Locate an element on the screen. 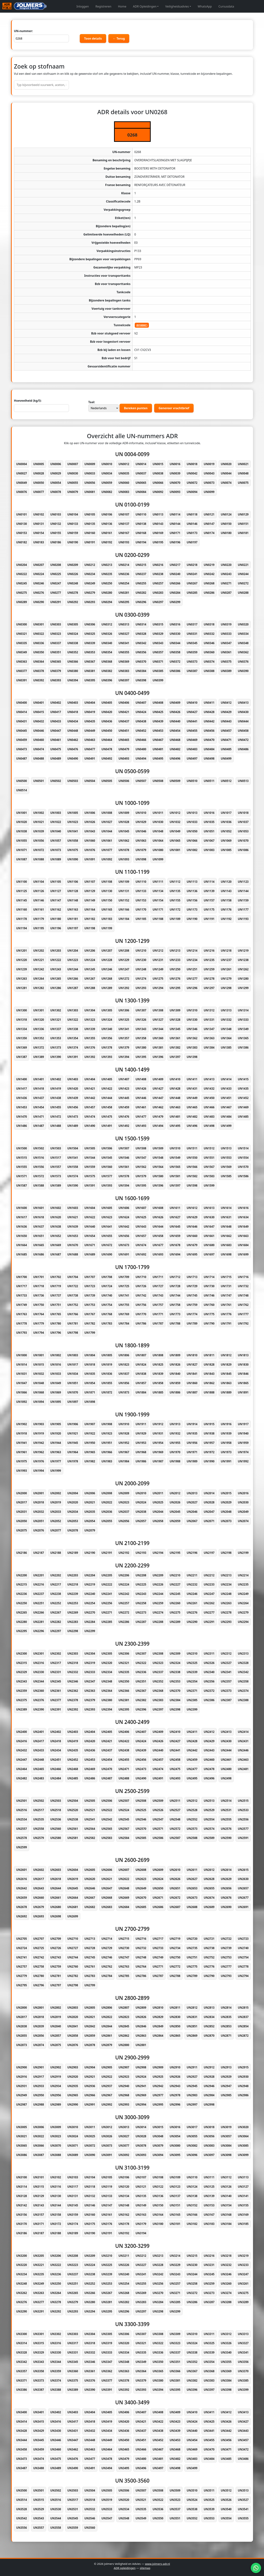 The image size is (264, 2576). UN2865 is located at coordinates (175, 2035).